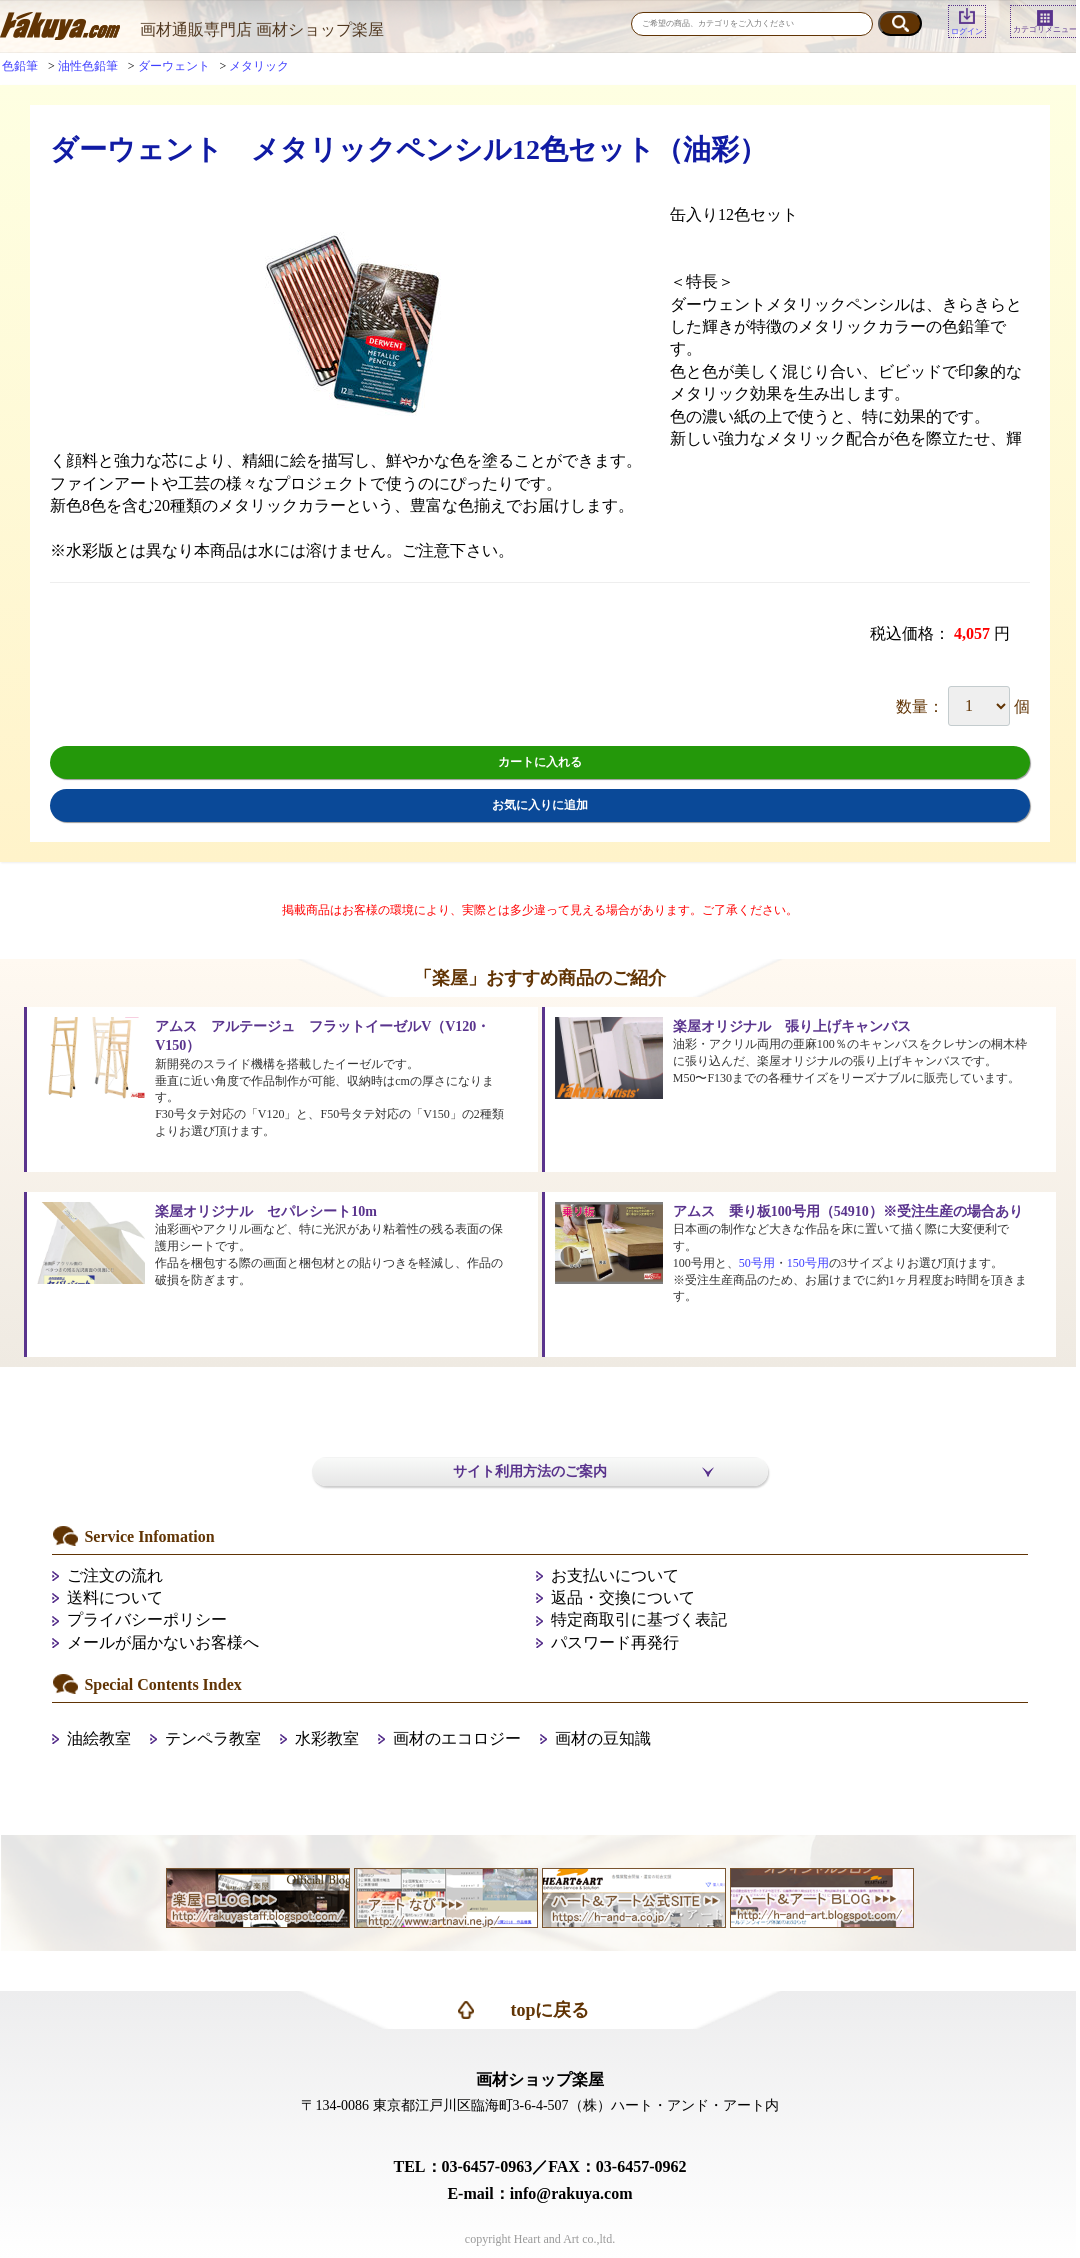 This screenshot has height=2258, width=1080. Describe the element at coordinates (615, 1642) in the screenshot. I see `パスワード再発行` at that location.